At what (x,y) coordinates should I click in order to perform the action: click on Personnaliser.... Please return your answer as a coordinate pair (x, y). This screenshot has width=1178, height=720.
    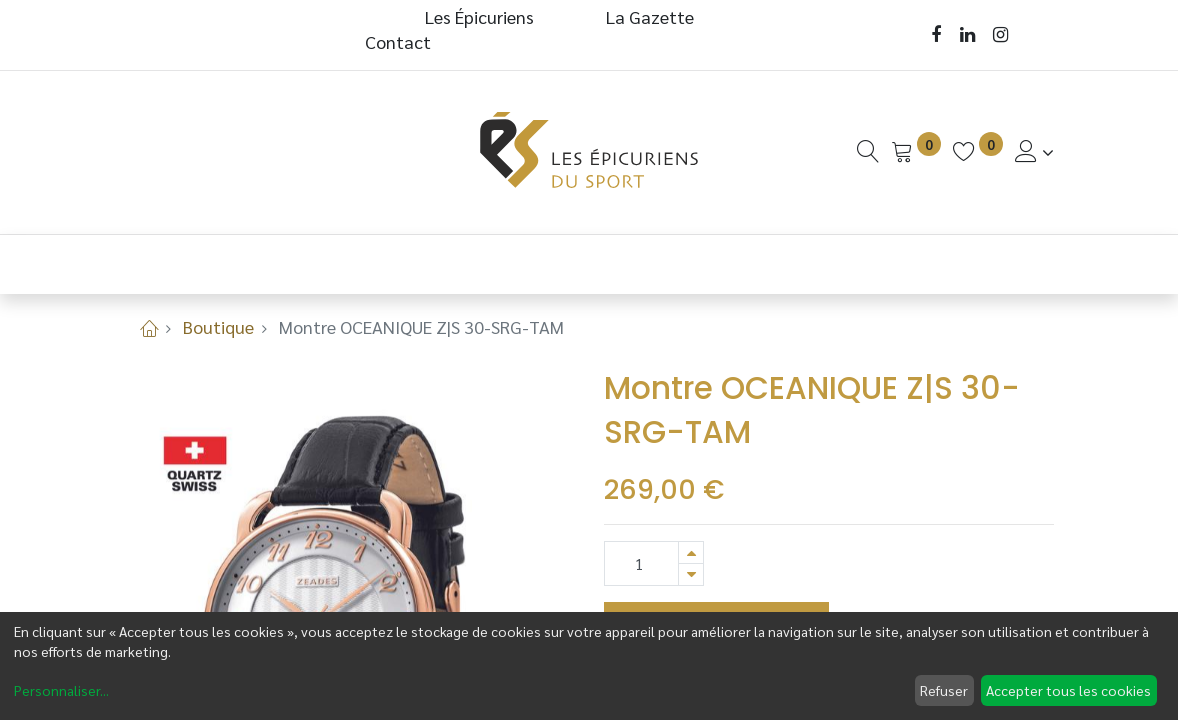
    Looking at the image, I should click on (61, 690).